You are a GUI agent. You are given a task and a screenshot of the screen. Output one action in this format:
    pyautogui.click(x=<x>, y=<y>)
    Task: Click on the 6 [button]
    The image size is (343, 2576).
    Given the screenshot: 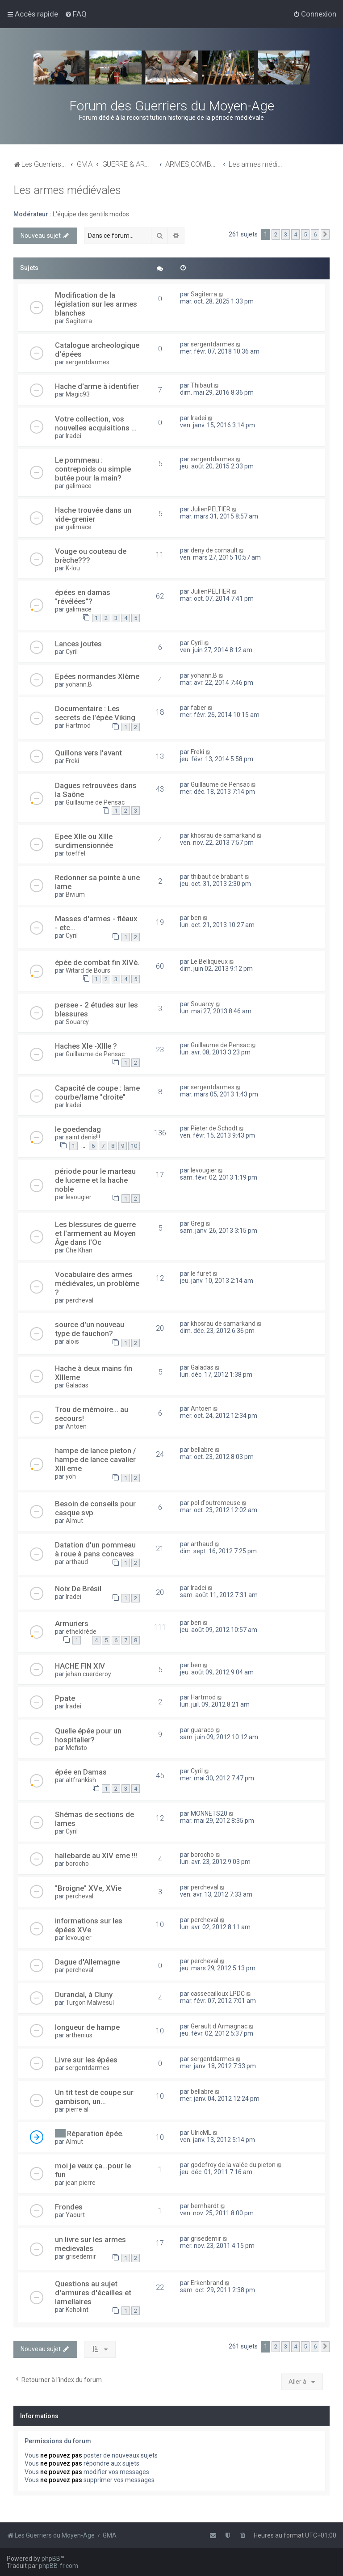 What is the action you would take?
    pyautogui.click(x=315, y=234)
    